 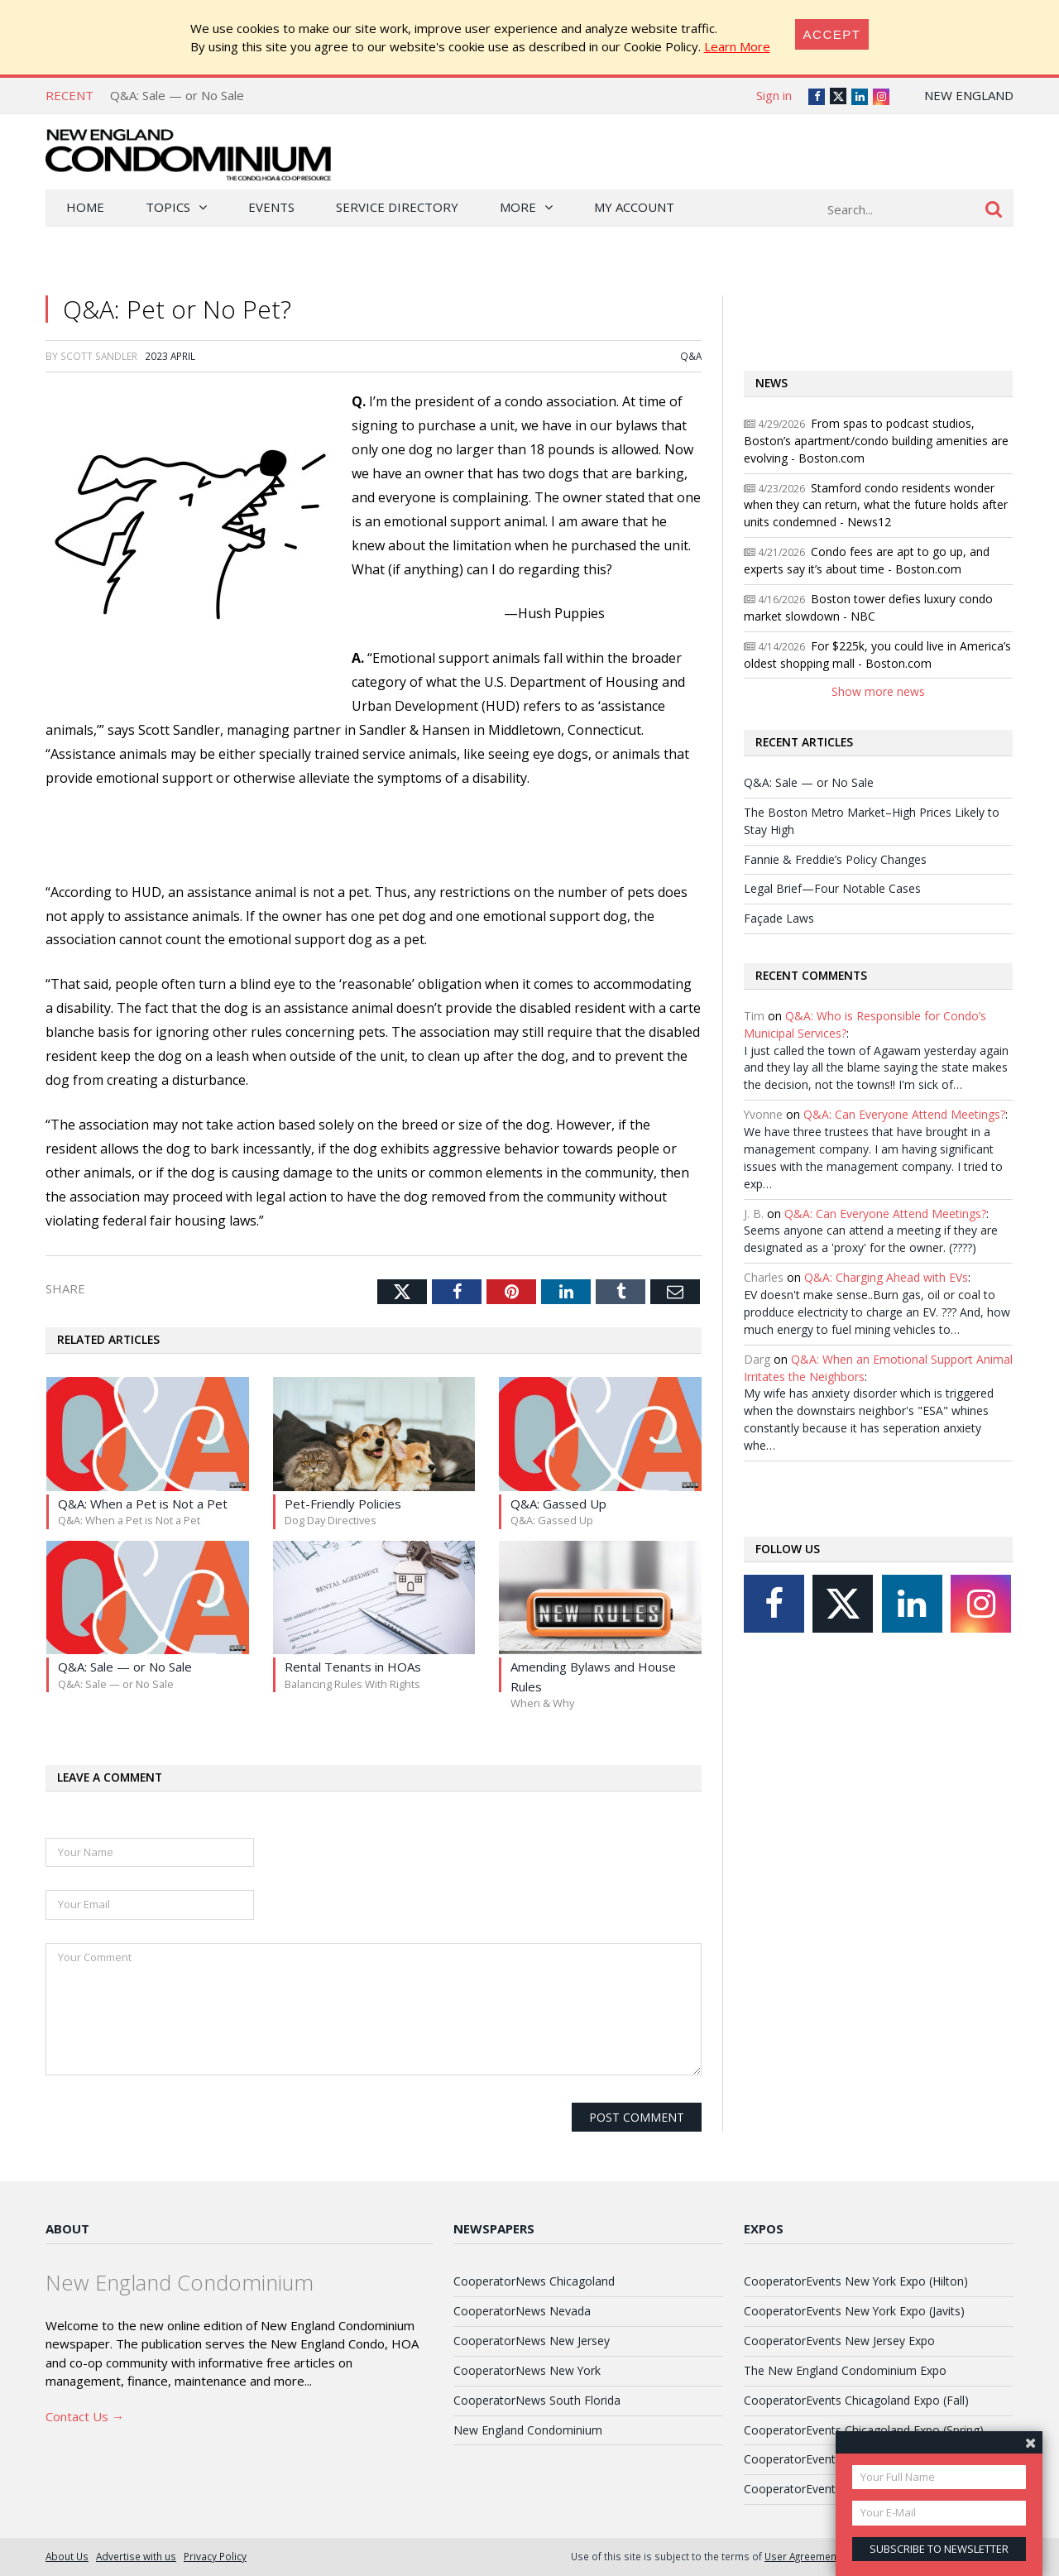 What do you see at coordinates (168, 207) in the screenshot?
I see `Topics` at bounding box center [168, 207].